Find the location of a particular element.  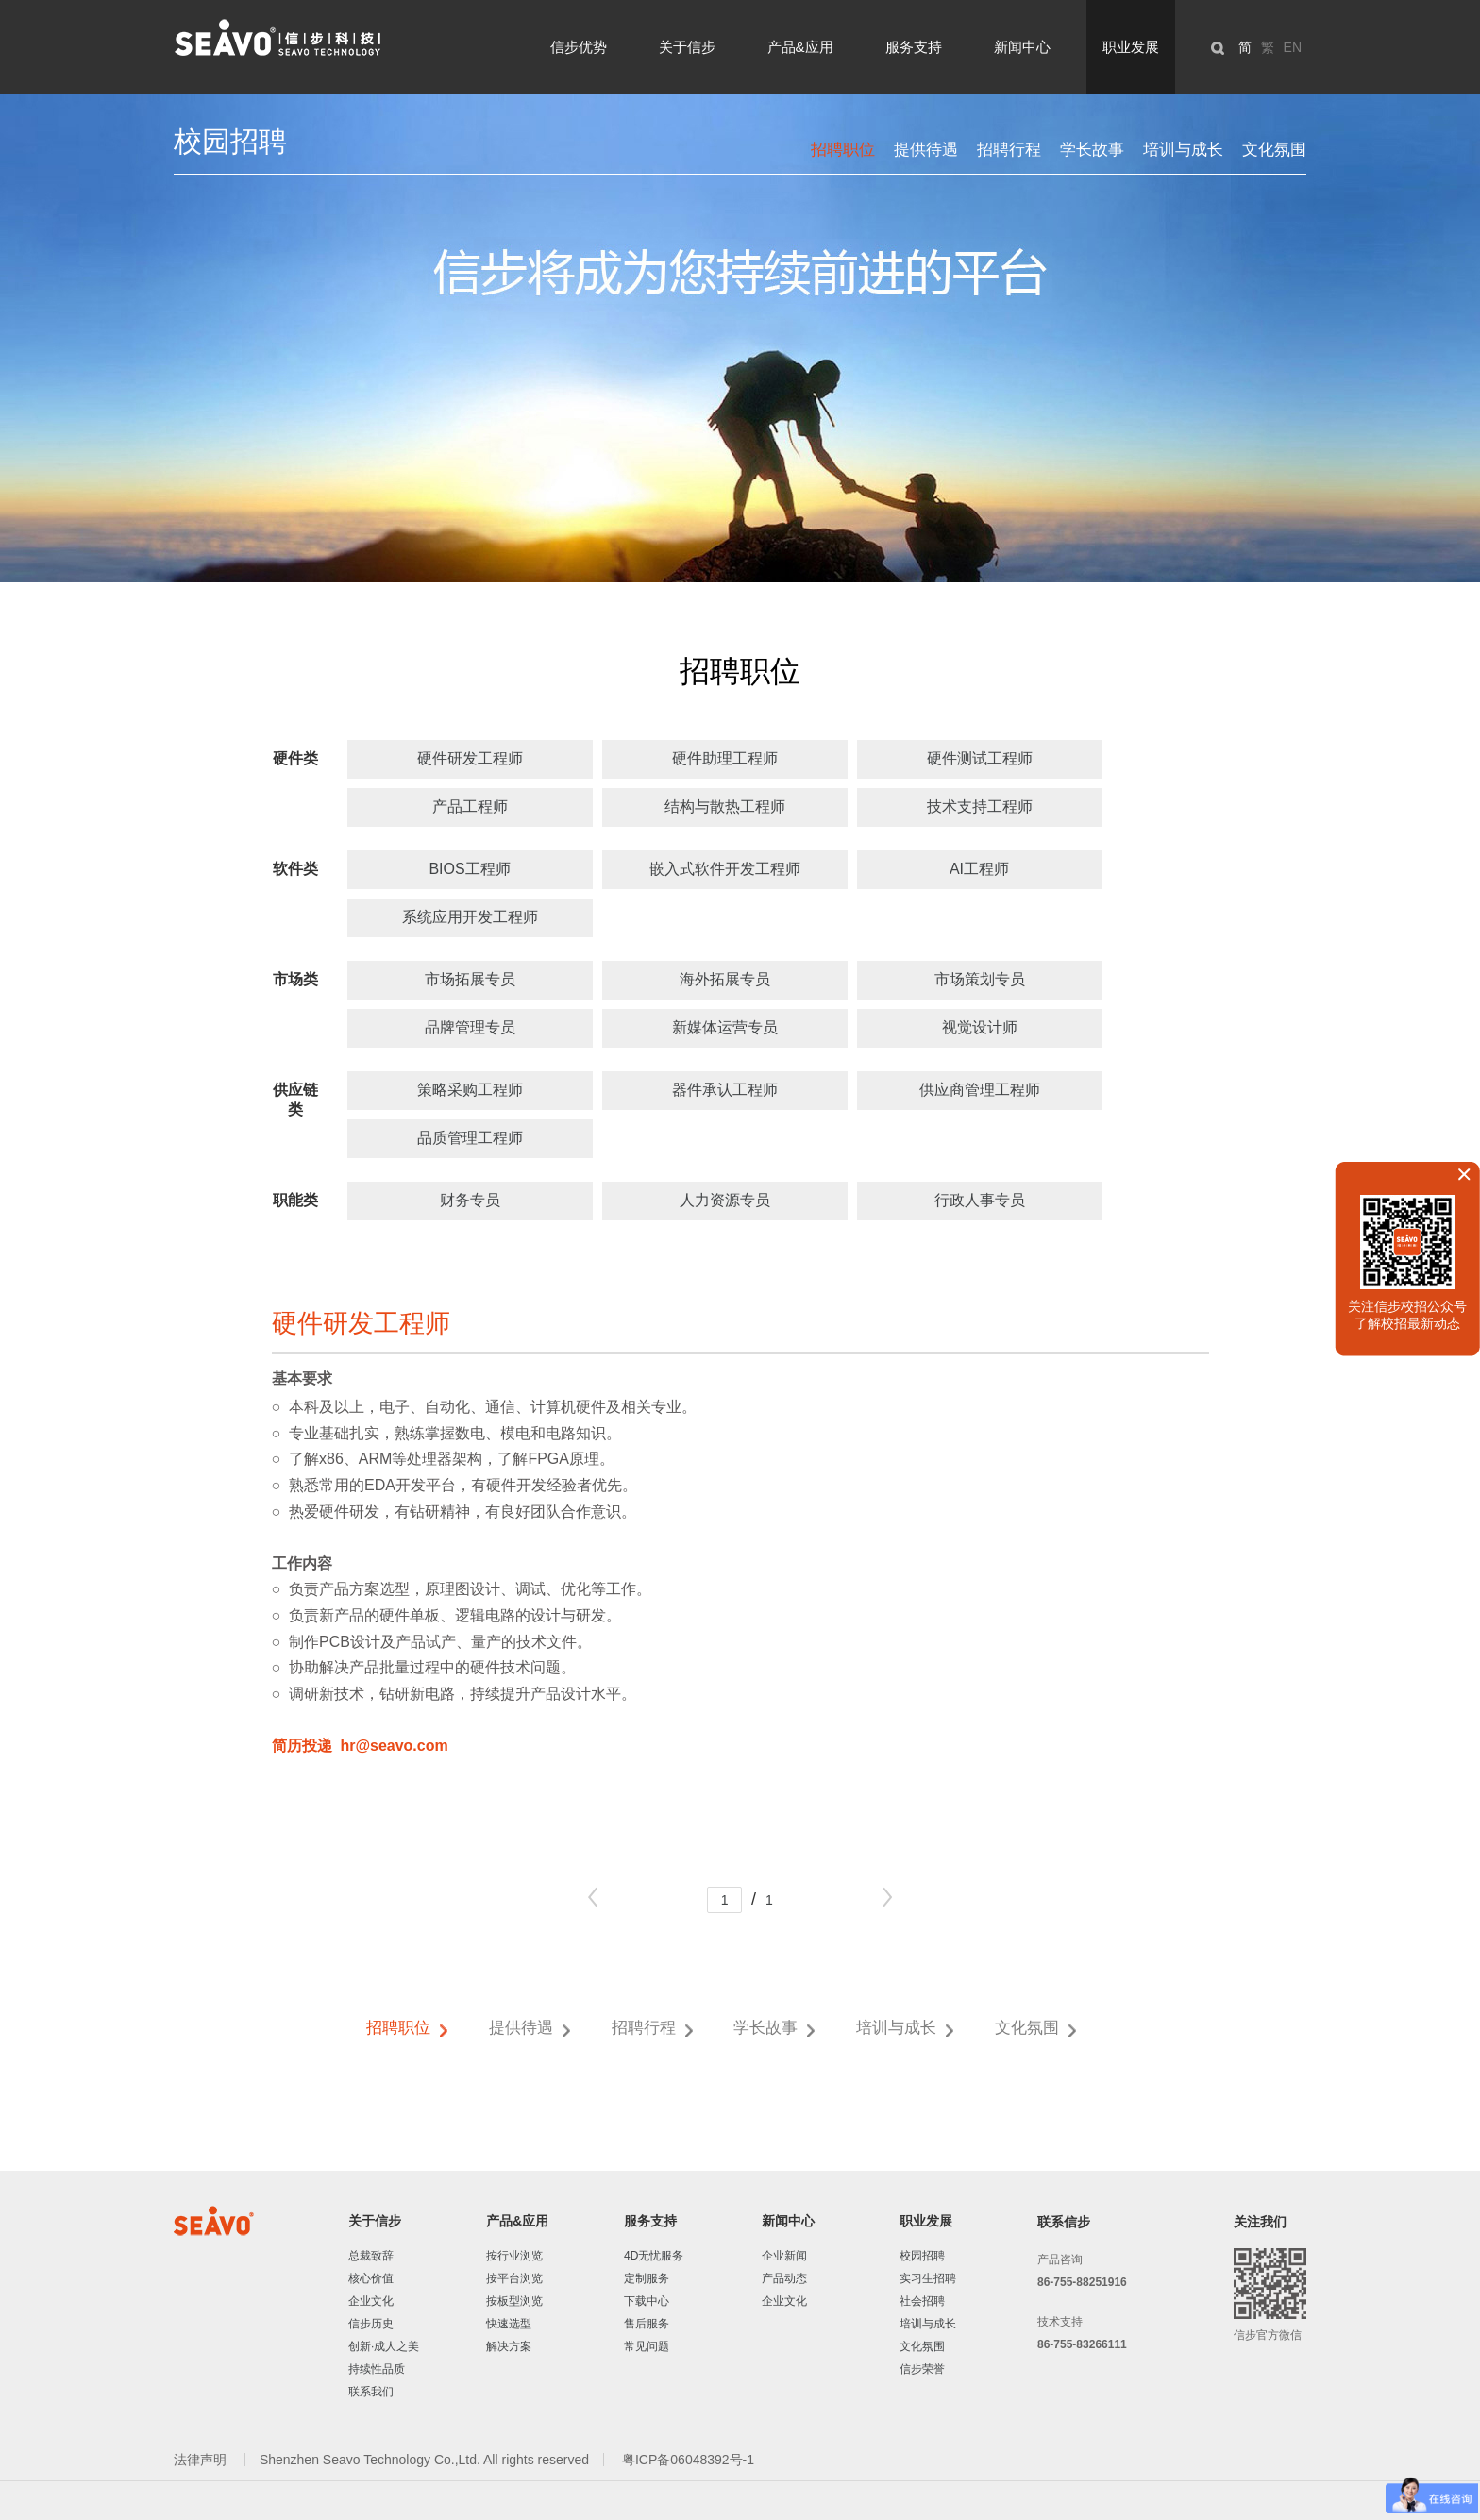

品质管理工程师 is located at coordinates (470, 1138).